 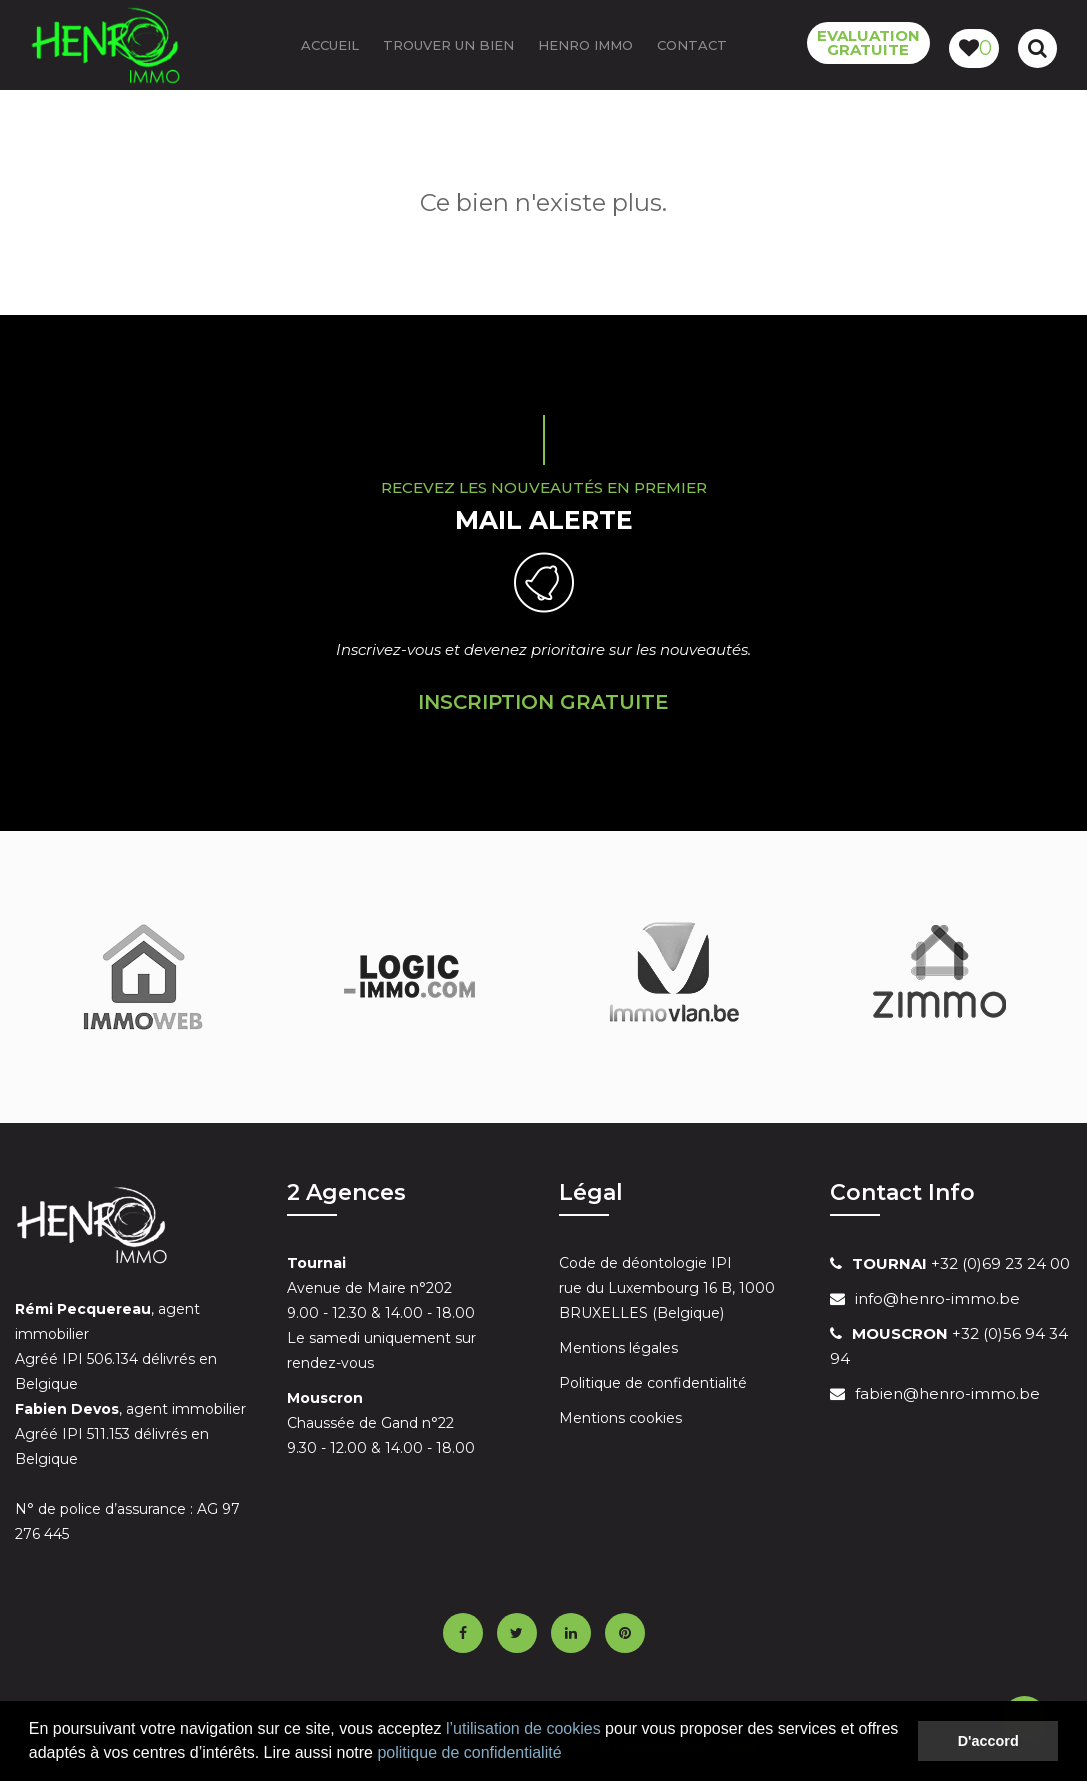 What do you see at coordinates (947, 1393) in the screenshot?
I see `fabien@henro-immo.be` at bounding box center [947, 1393].